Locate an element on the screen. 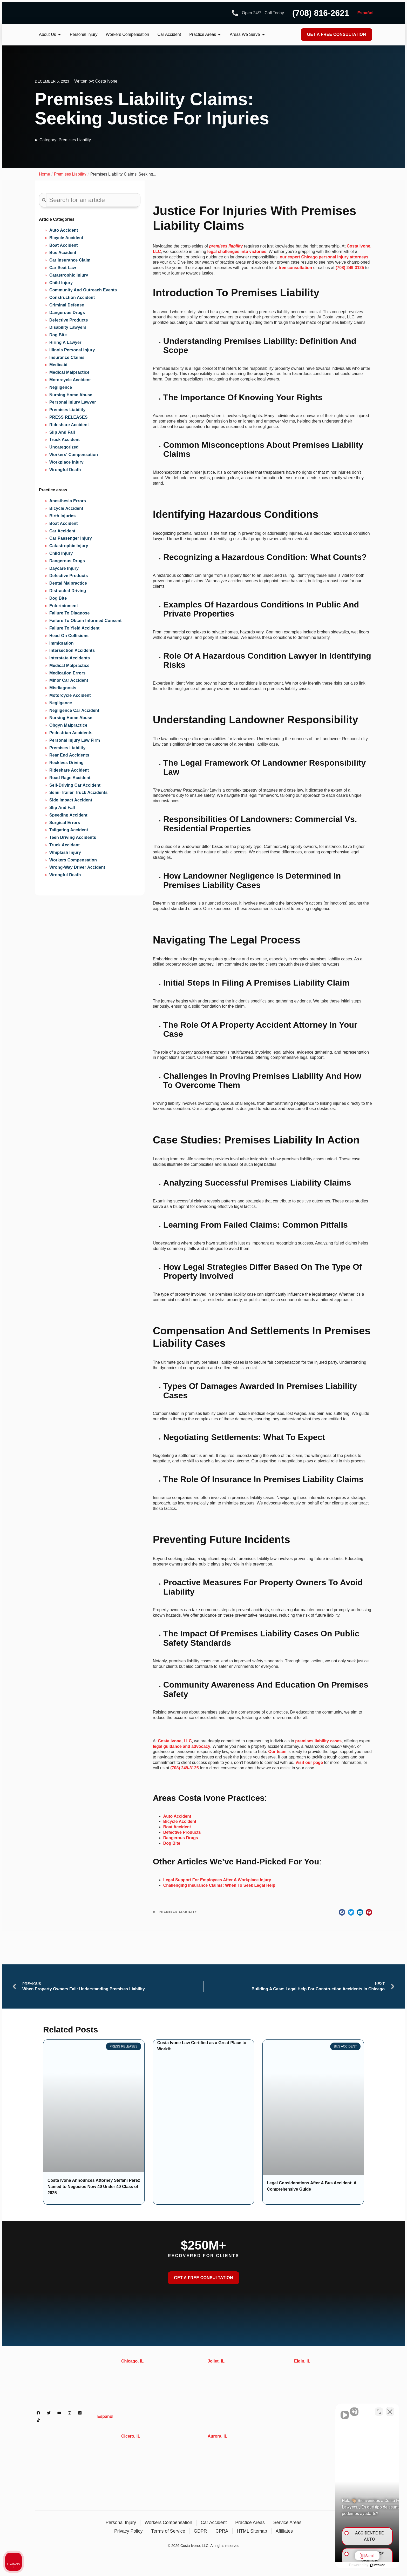  Negligence is located at coordinates (60, 387).